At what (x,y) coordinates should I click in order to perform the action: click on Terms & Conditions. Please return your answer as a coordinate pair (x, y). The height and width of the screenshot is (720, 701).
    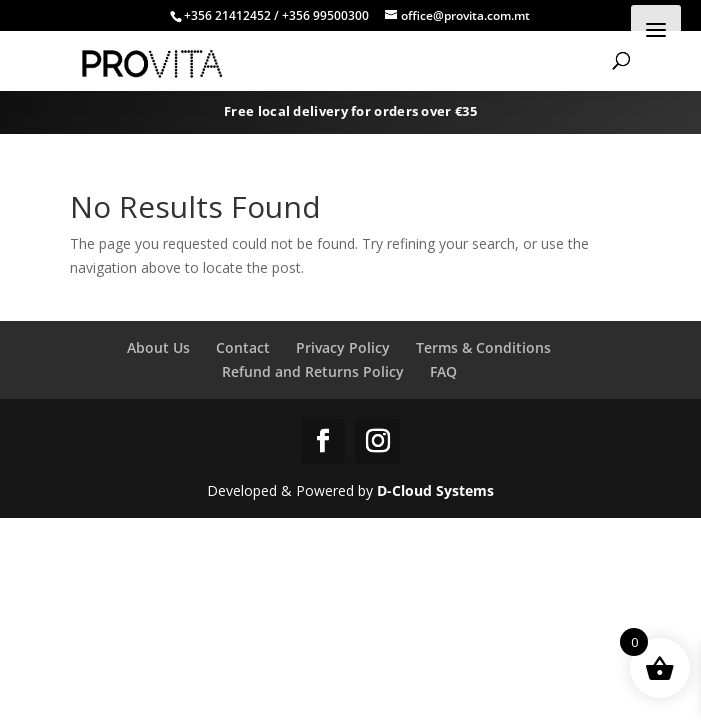
    Looking at the image, I should click on (483, 347).